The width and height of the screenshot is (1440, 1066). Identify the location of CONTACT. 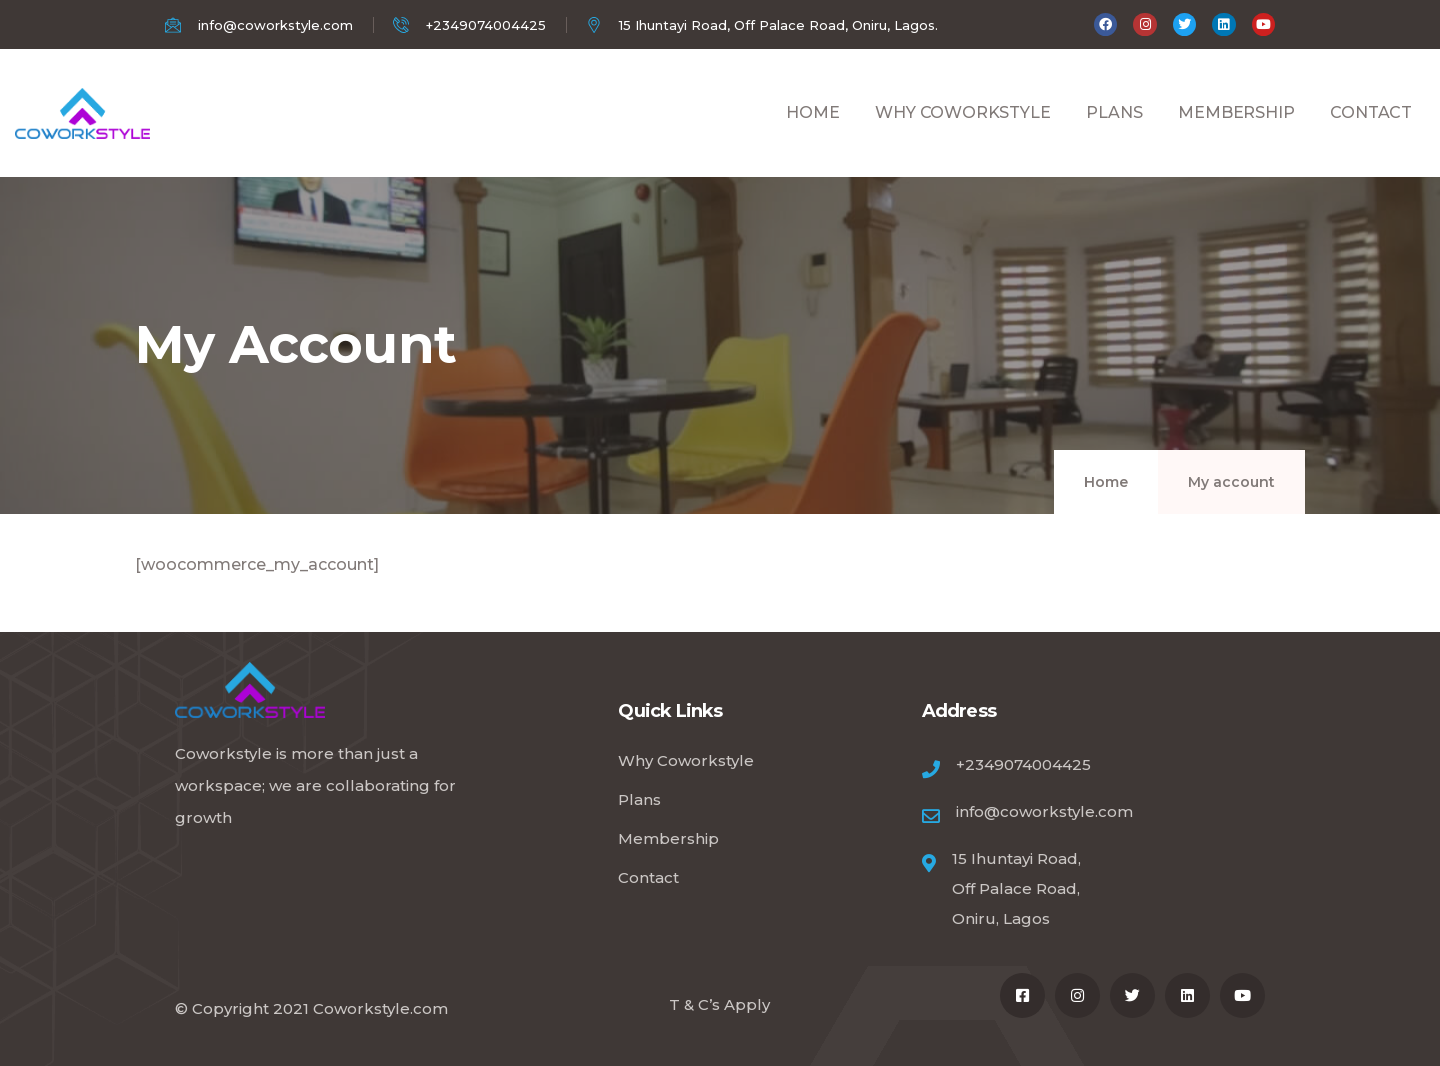
(1371, 135).